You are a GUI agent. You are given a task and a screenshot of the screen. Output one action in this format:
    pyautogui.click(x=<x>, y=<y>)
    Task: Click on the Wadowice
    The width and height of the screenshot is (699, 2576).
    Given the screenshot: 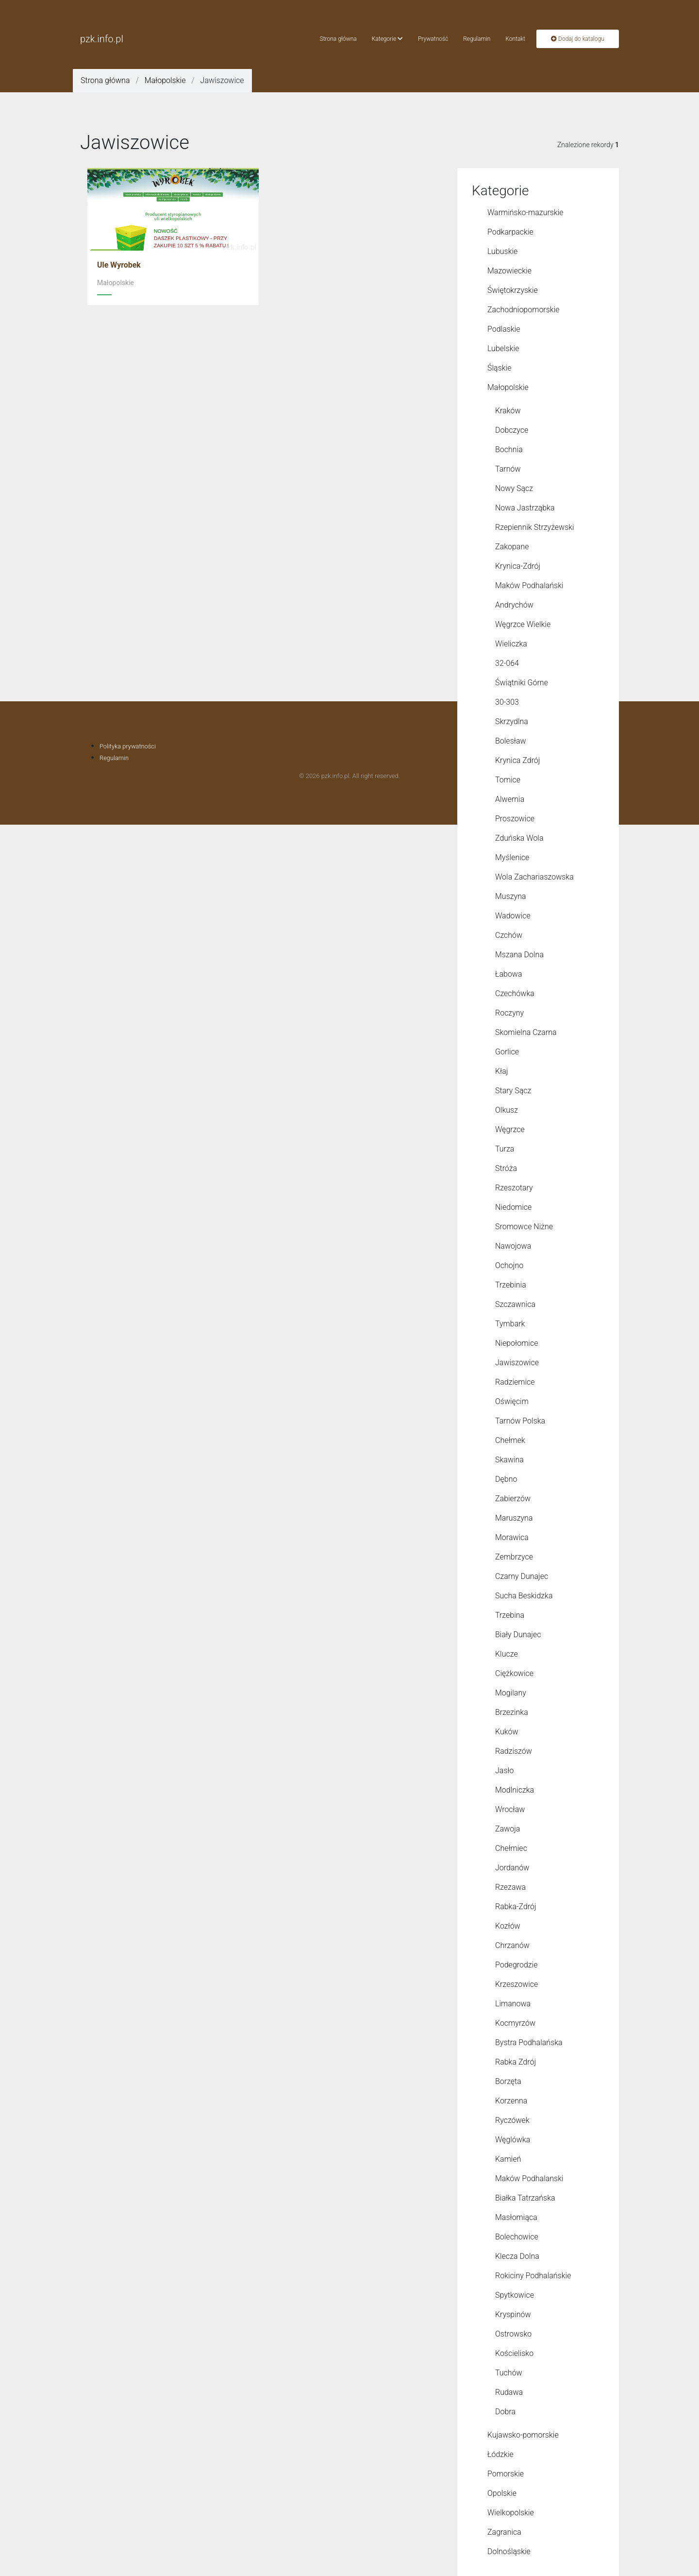 What is the action you would take?
    pyautogui.click(x=513, y=915)
    